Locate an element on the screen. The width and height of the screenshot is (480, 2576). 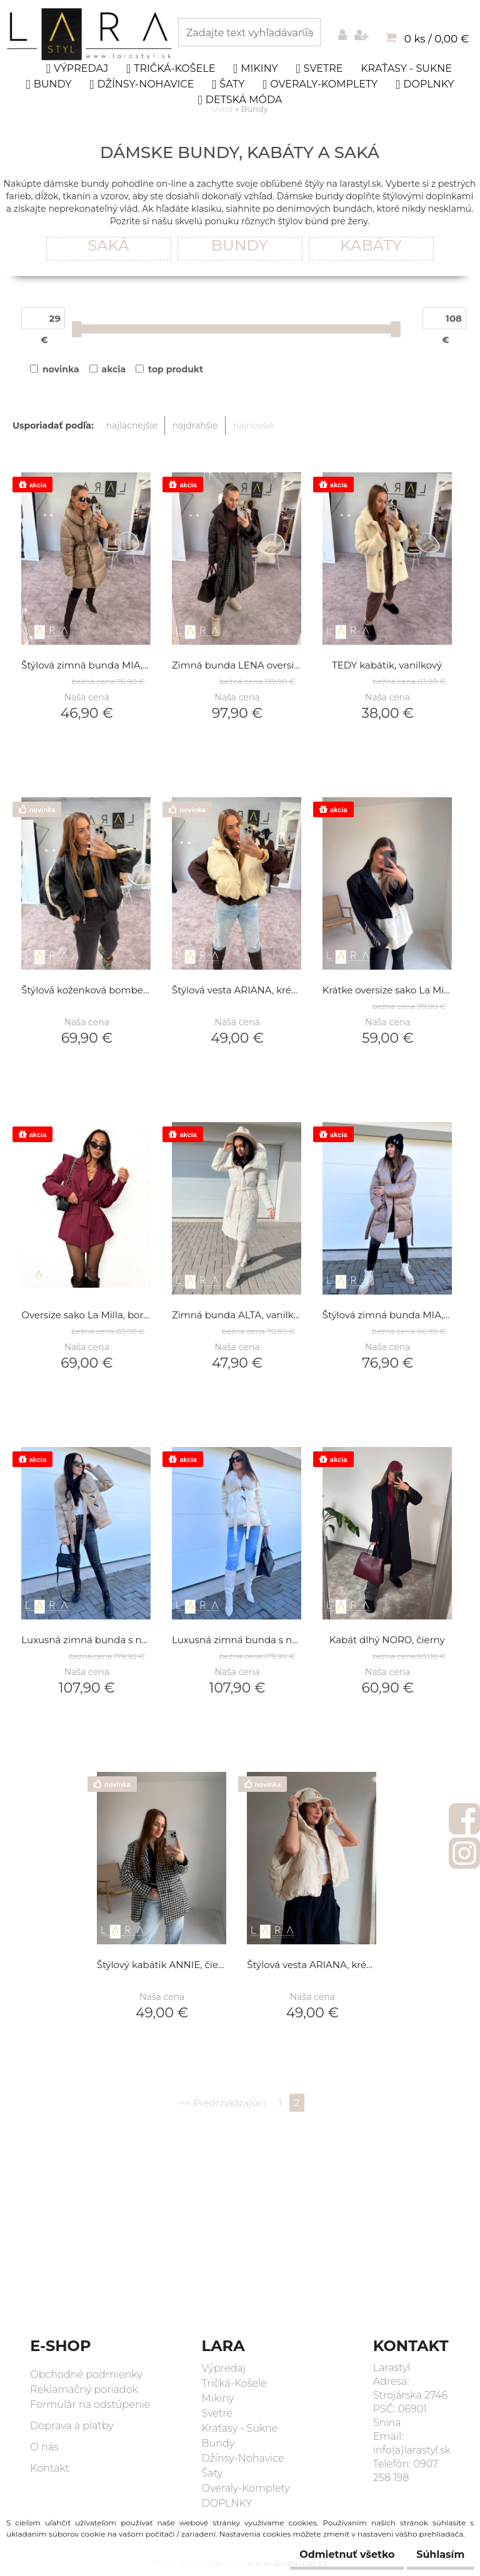
Overaly-Komplety is located at coordinates (320, 84).